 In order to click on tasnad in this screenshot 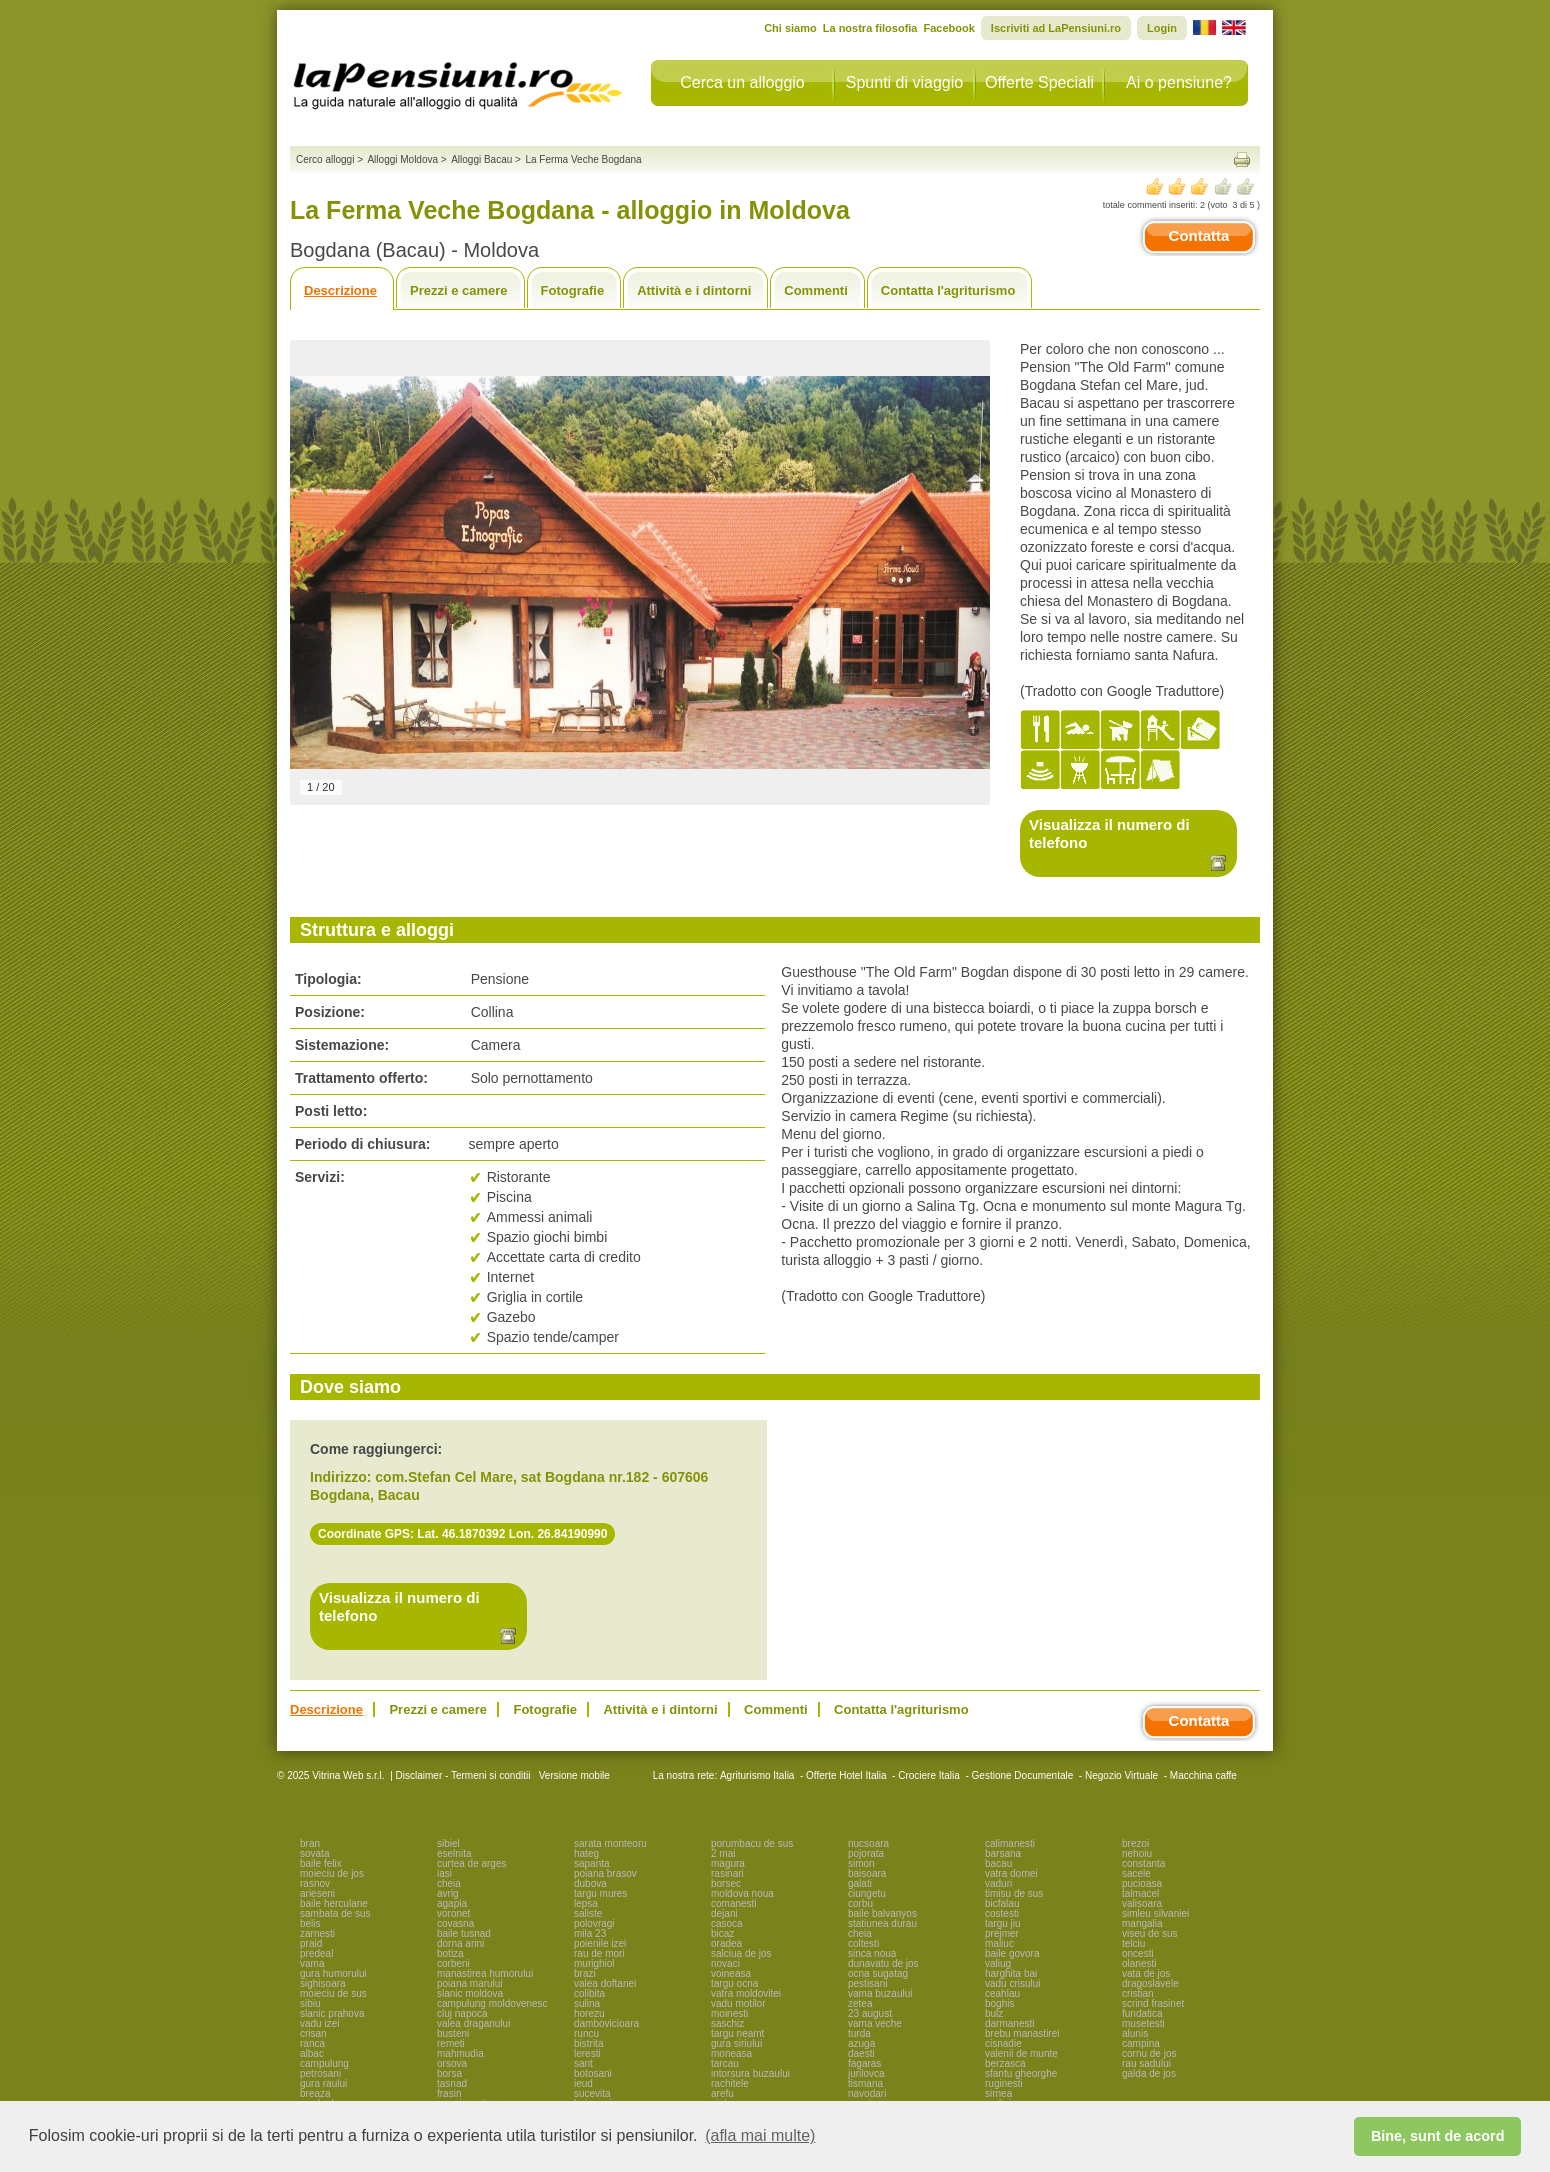, I will do `click(452, 2083)`.